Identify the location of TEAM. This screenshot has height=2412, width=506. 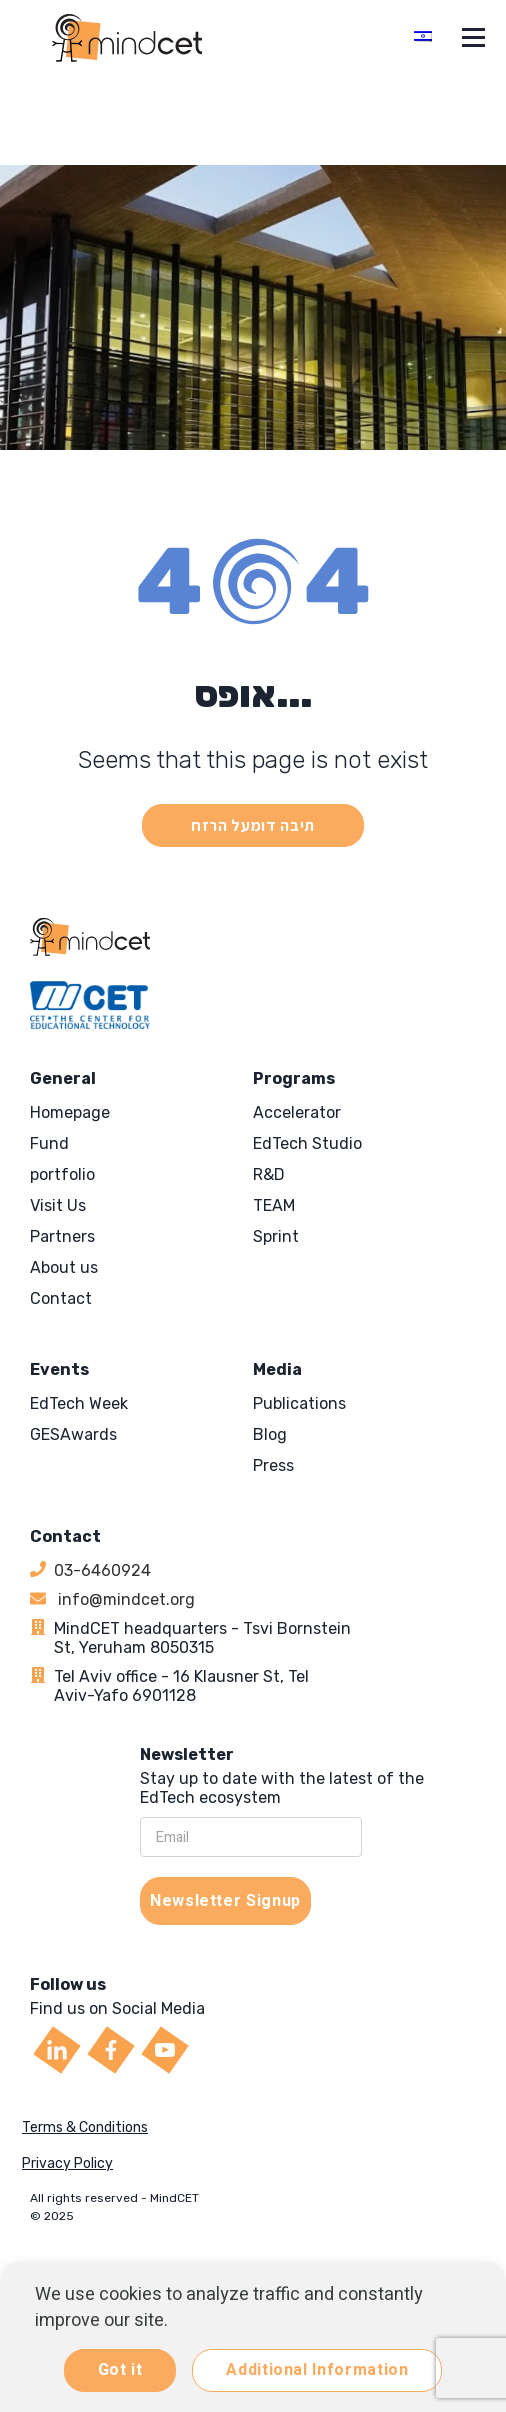
(274, 1205).